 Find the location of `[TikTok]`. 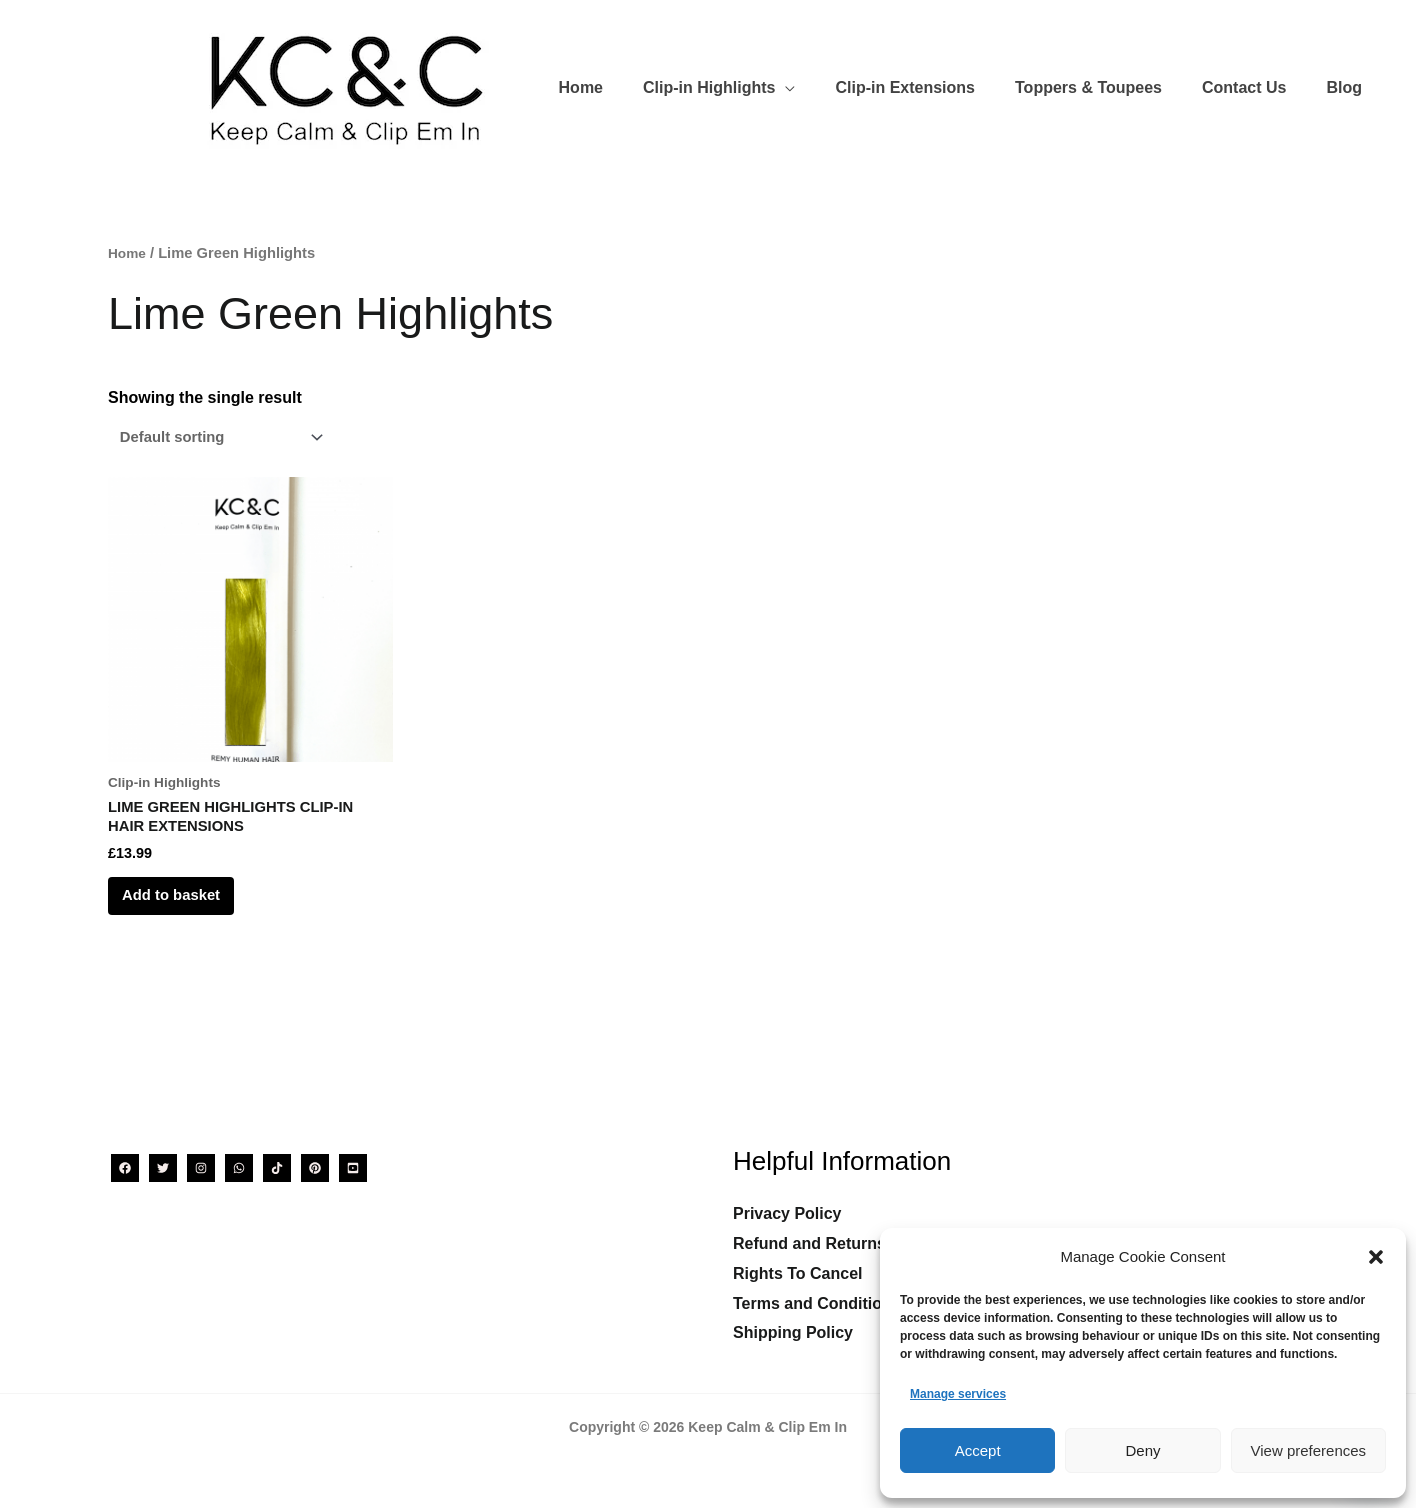

[TikTok] is located at coordinates (277, 1168).